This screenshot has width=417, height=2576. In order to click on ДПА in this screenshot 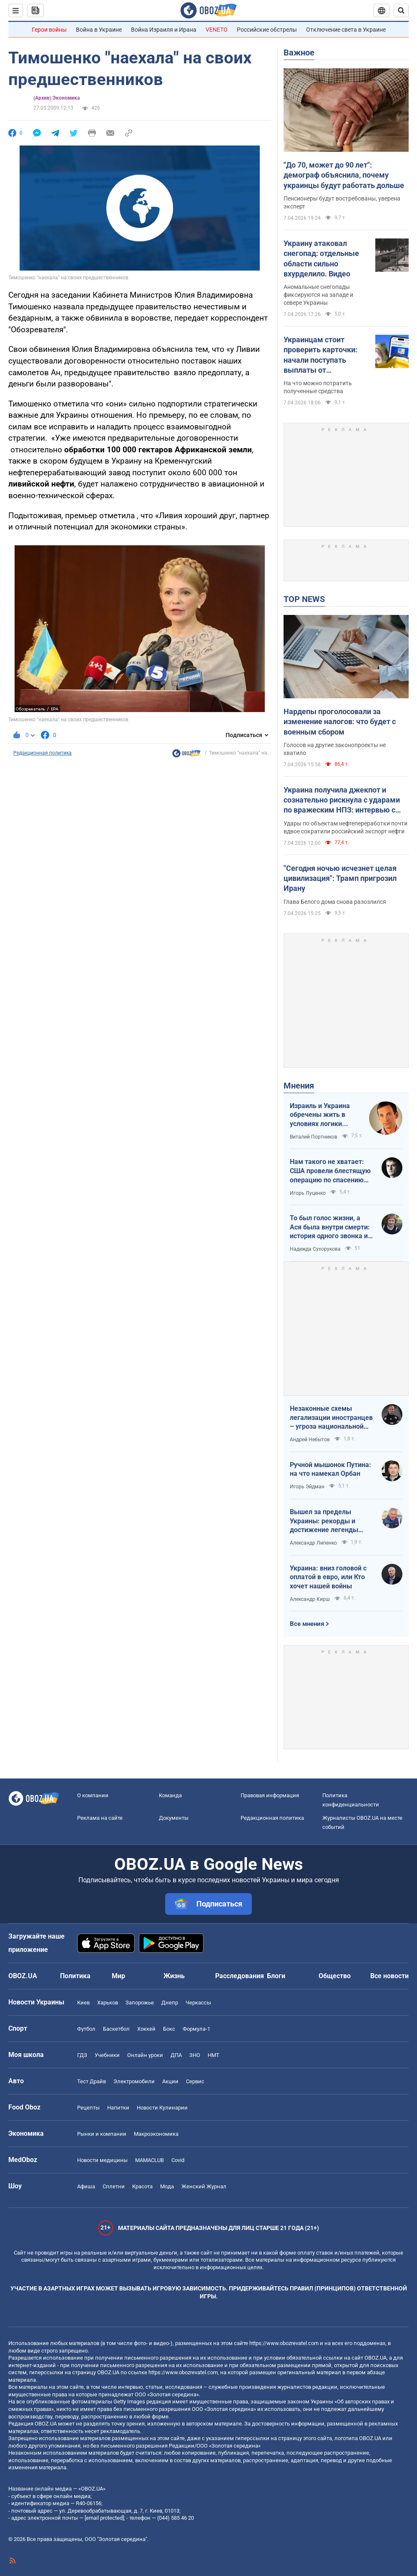, I will do `click(176, 2055)`.